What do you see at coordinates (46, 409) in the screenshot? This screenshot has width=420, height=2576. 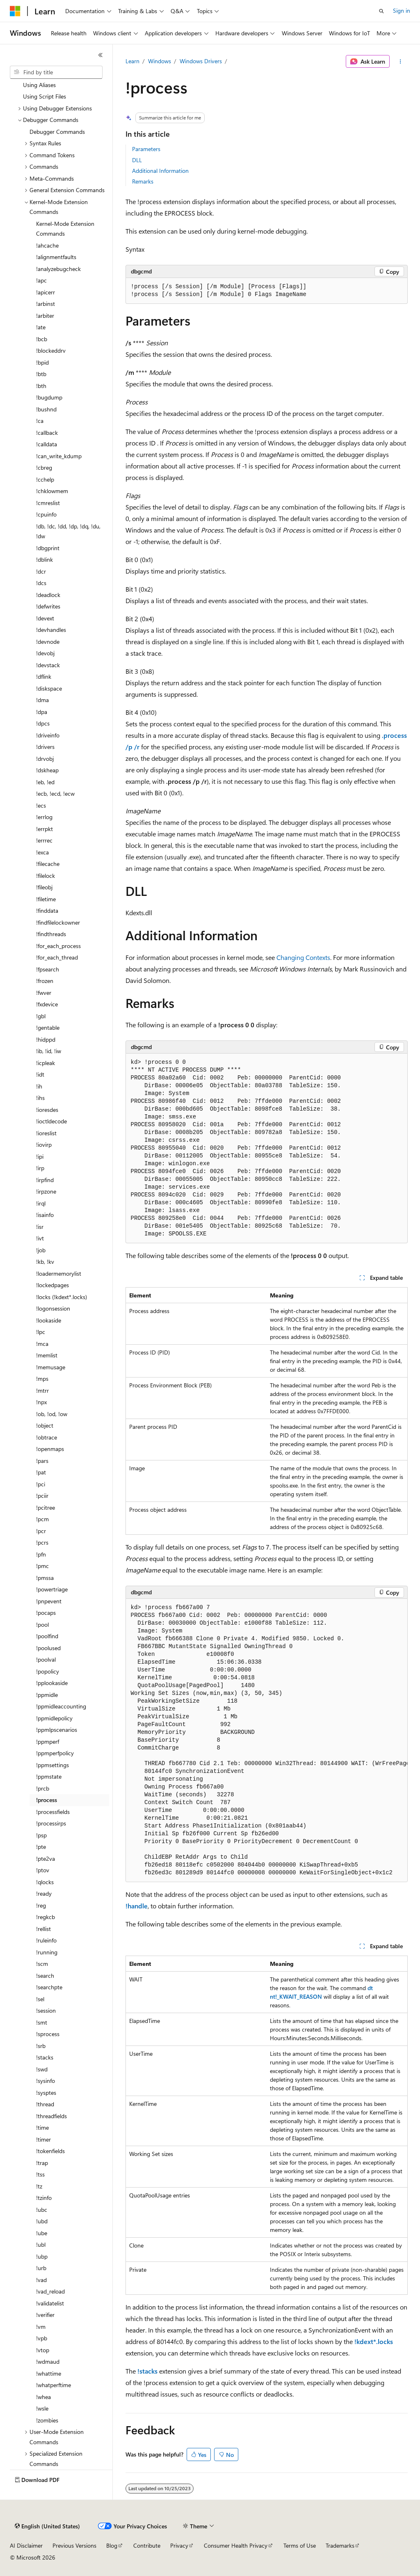 I see `!bushnd [treeitem]` at bounding box center [46, 409].